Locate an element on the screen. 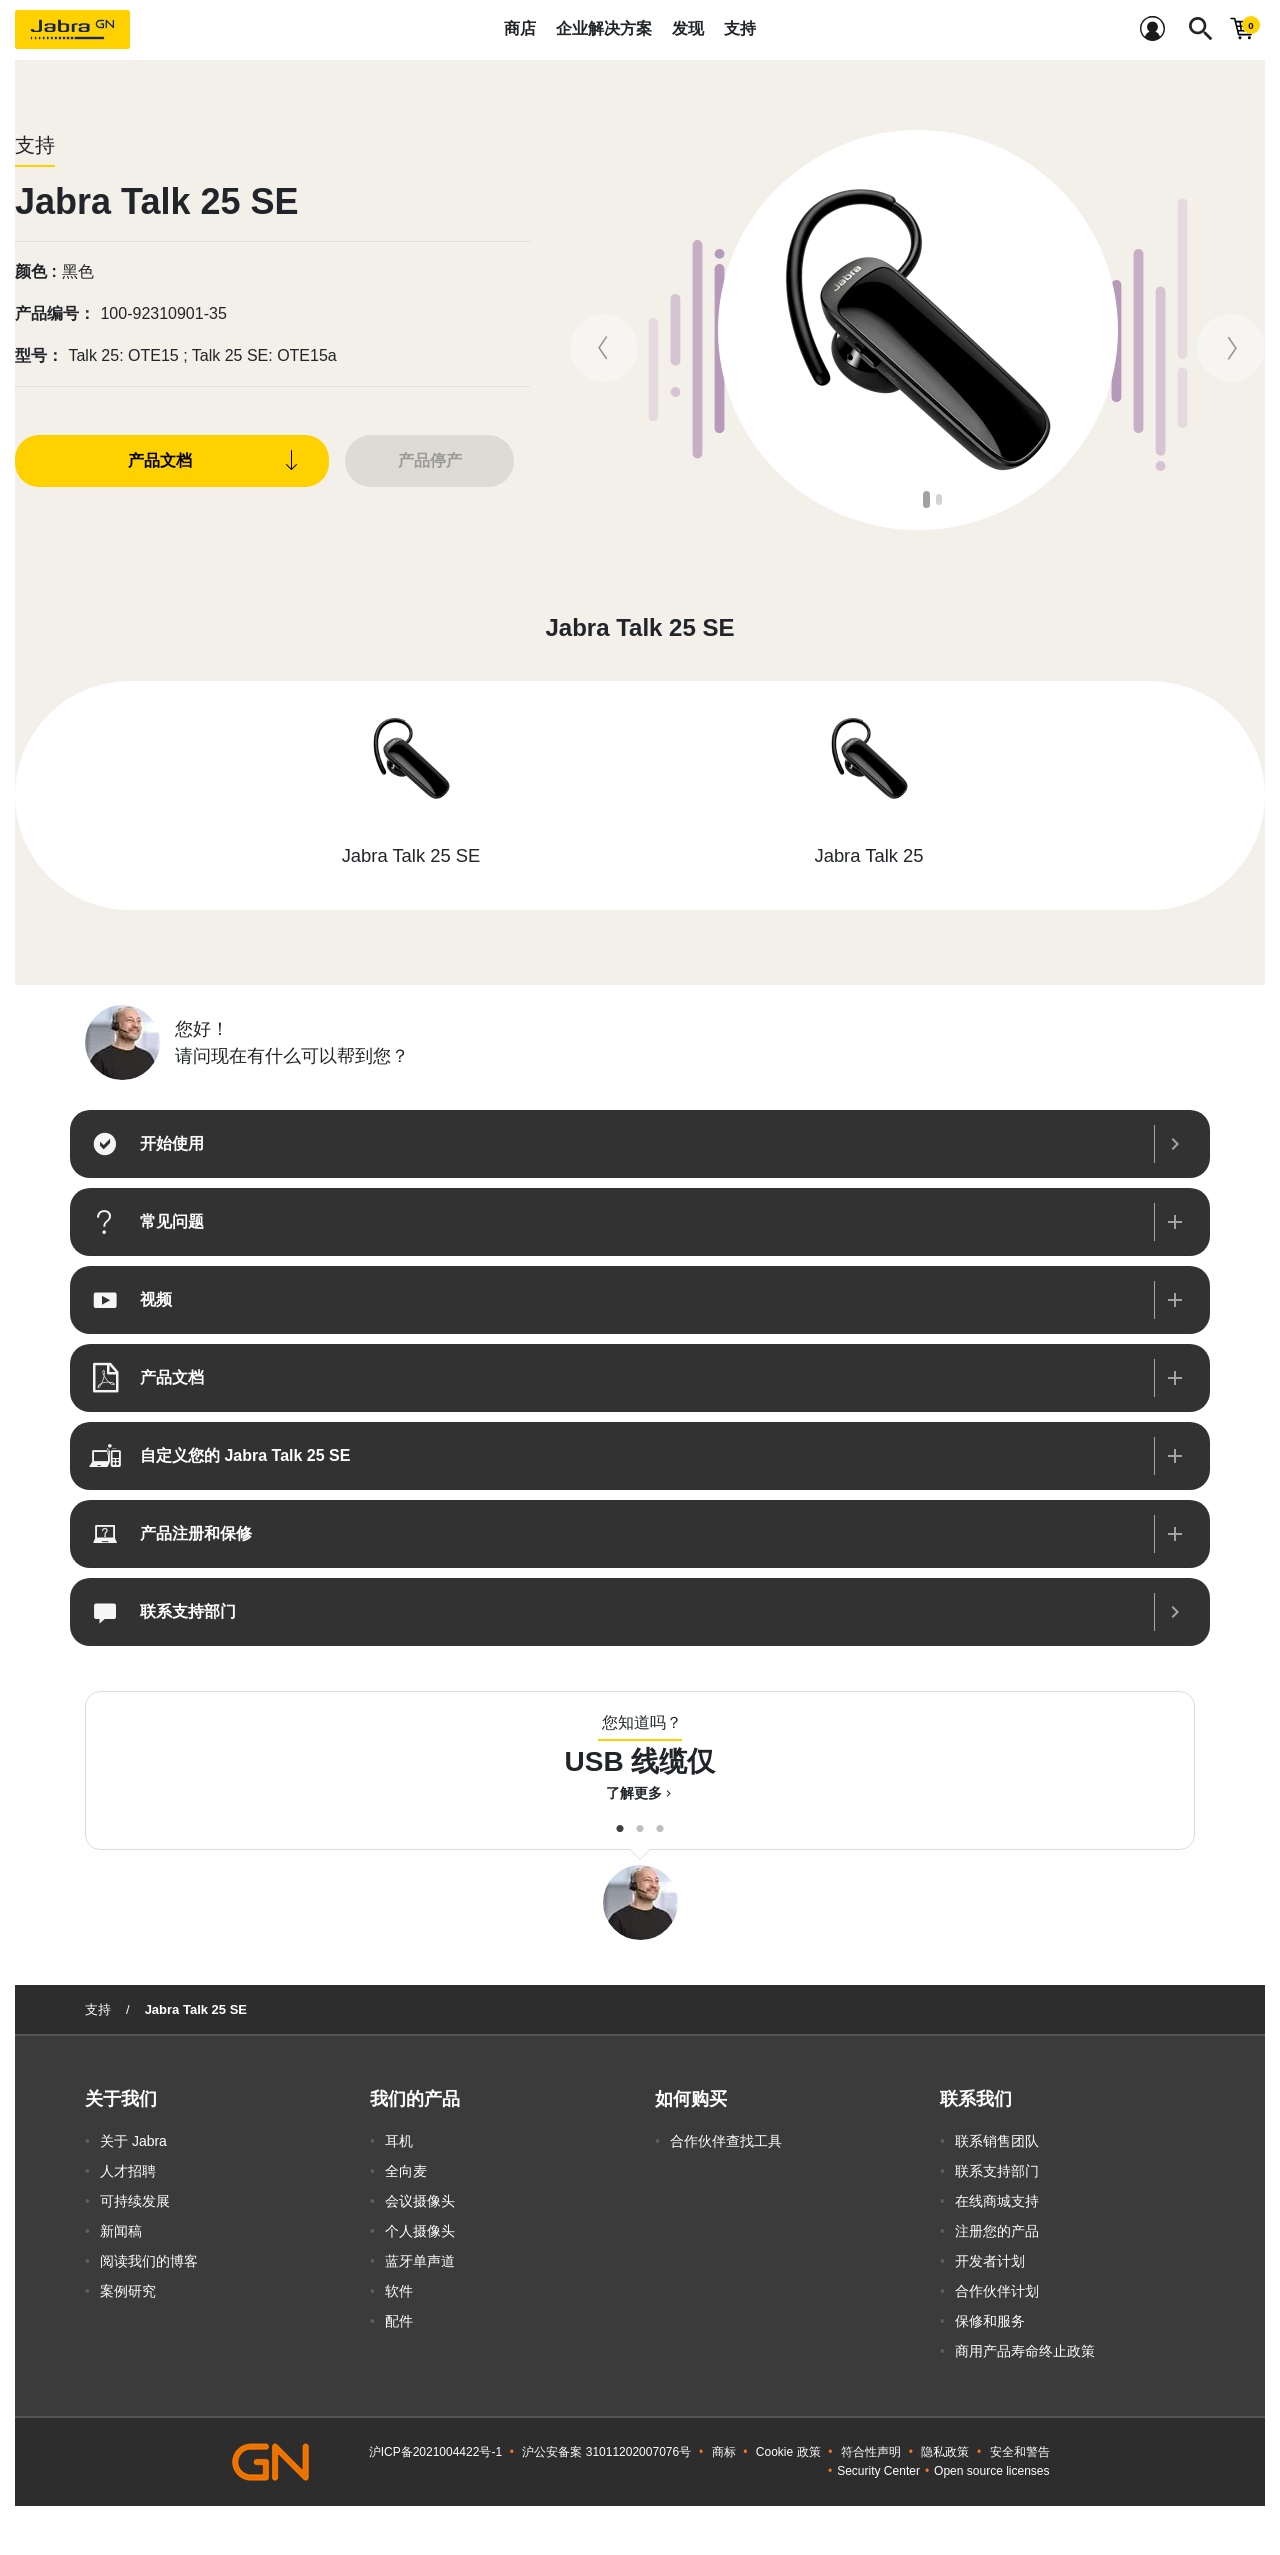  开发者计划 is located at coordinates (990, 2261).